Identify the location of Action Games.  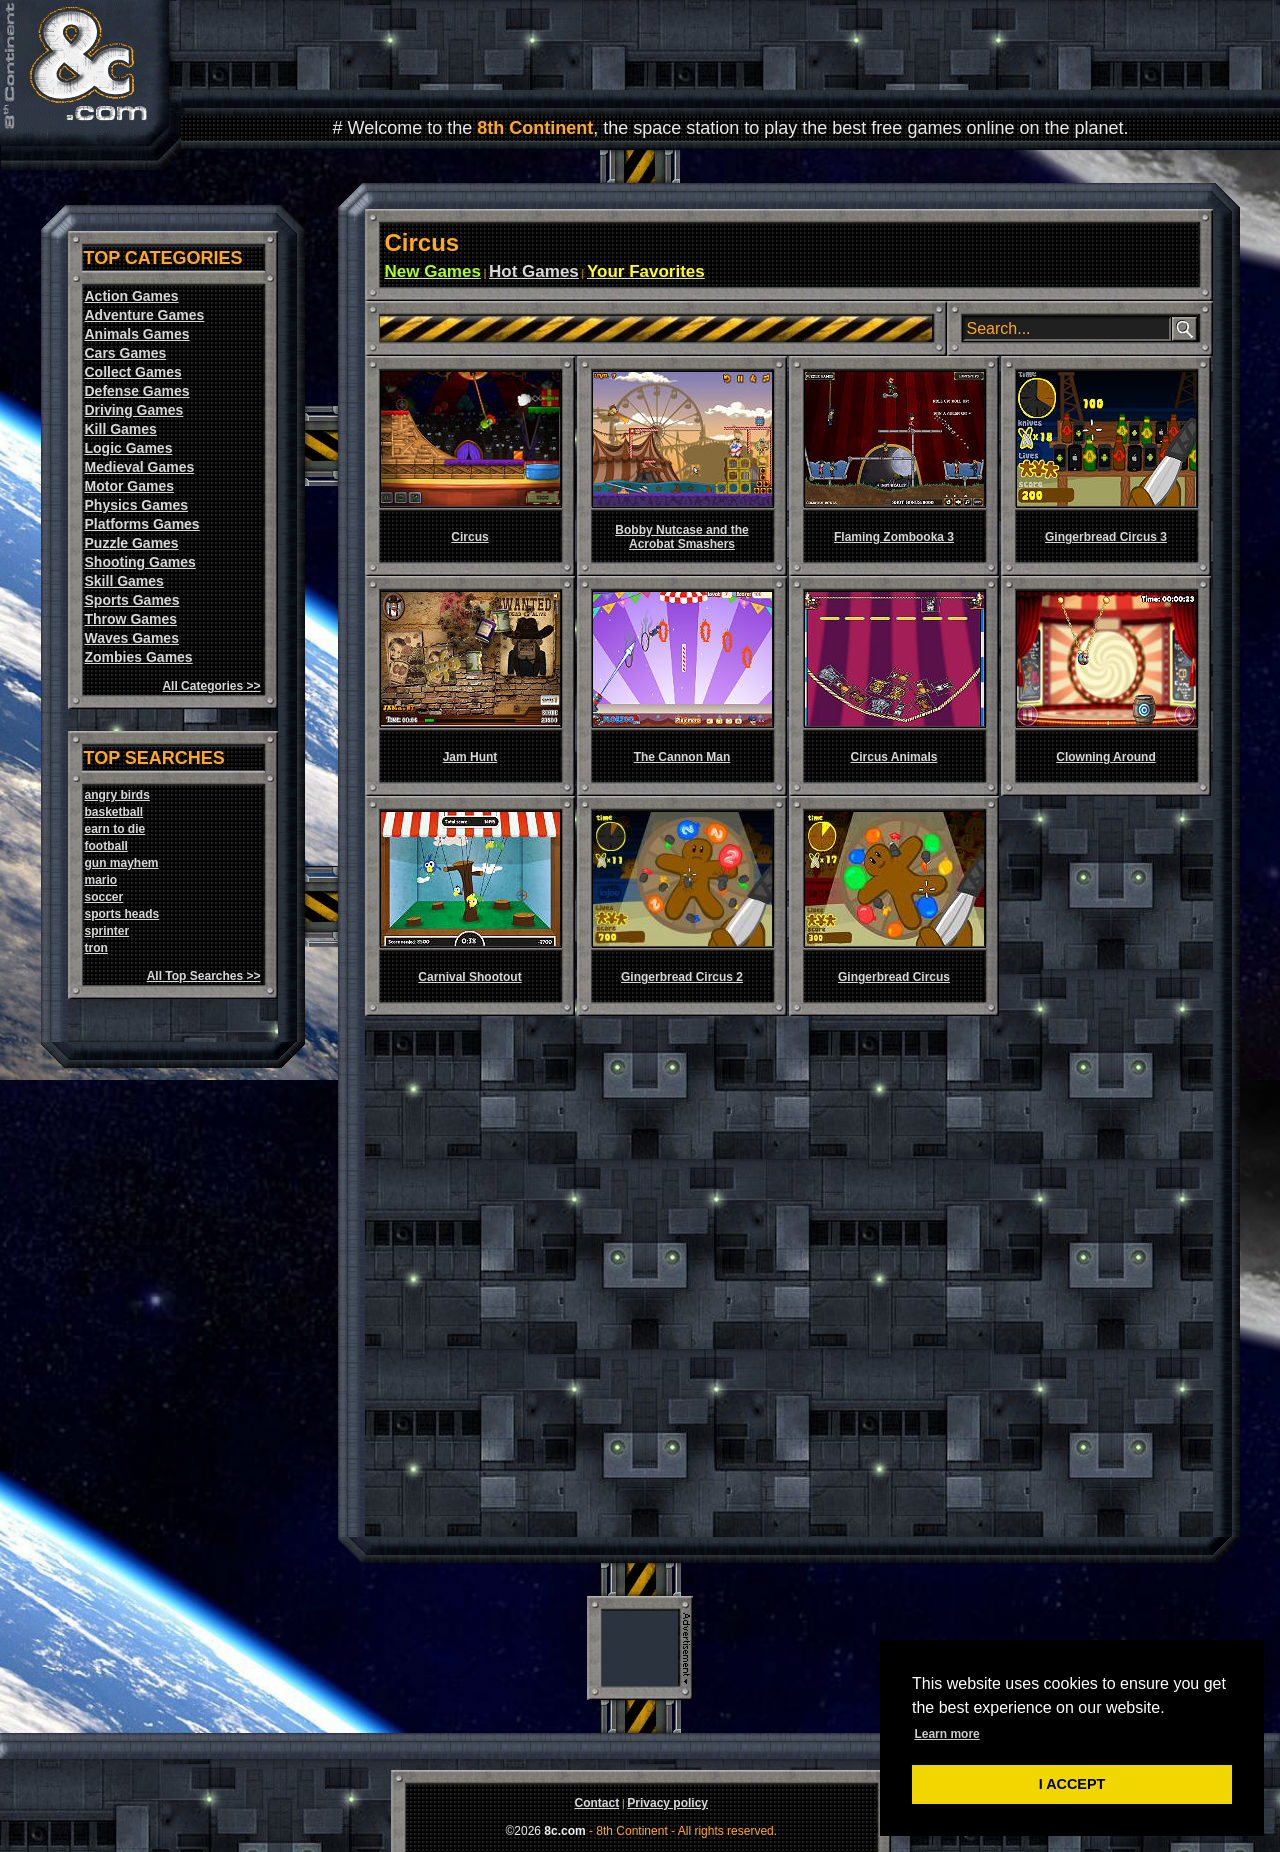
(132, 296).